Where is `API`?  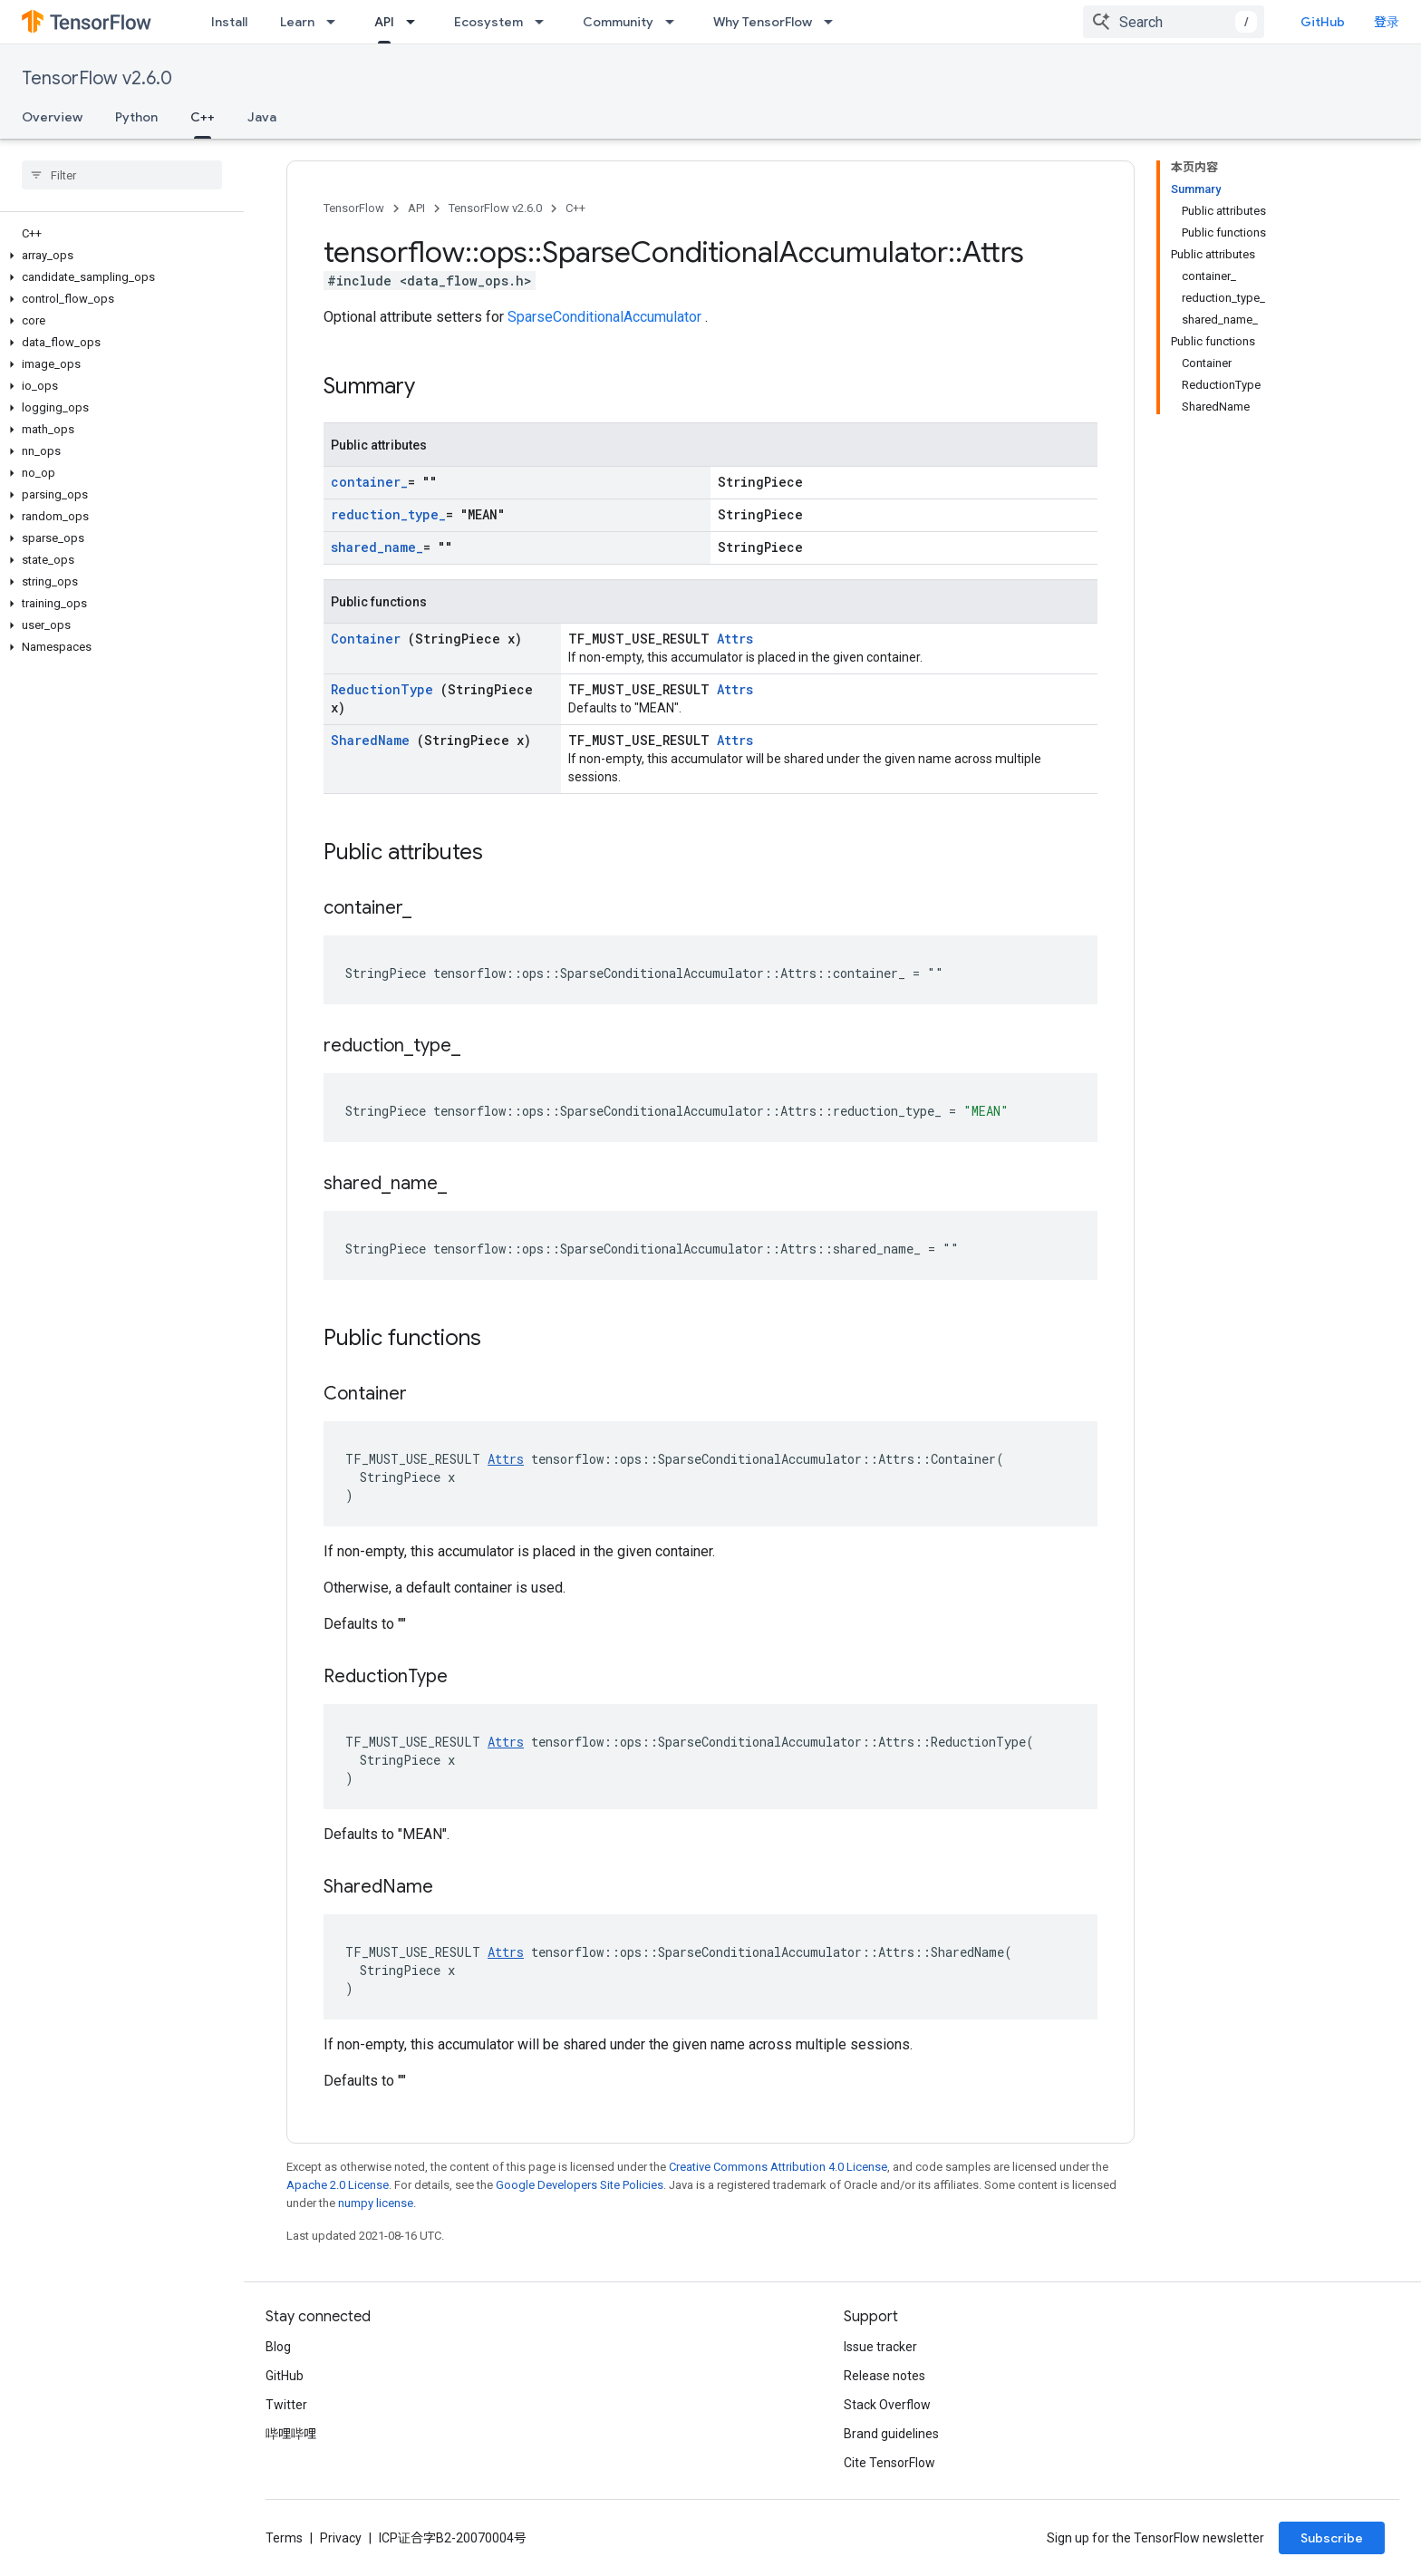 API is located at coordinates (416, 208).